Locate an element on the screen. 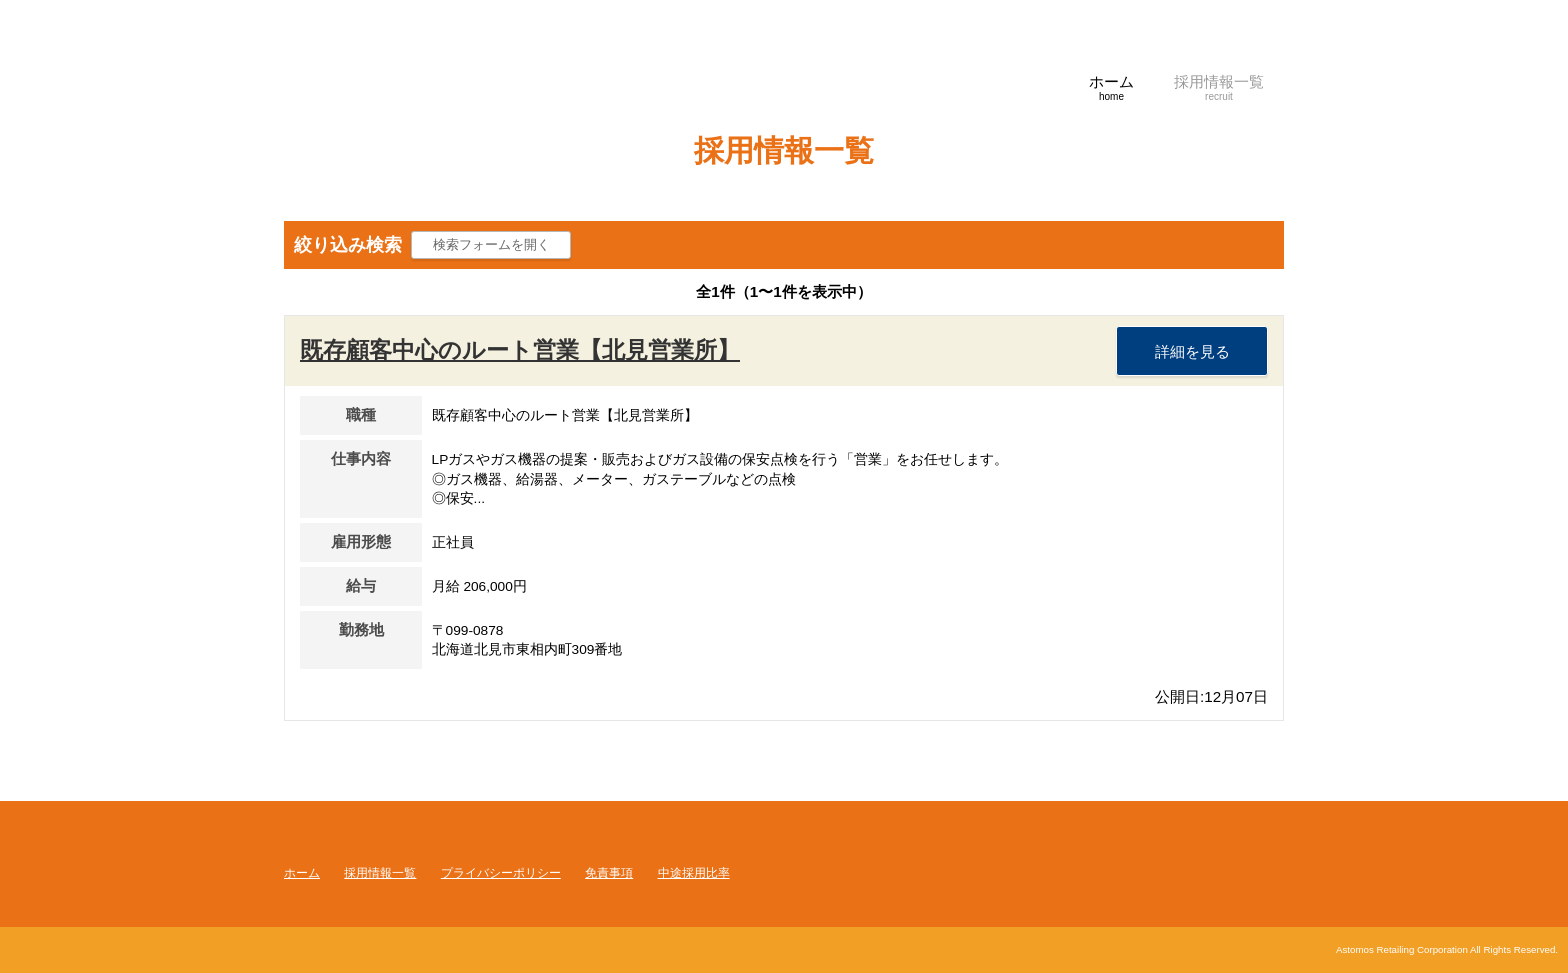 The image size is (1568, 973). 採用情報一覧 is located at coordinates (380, 873).